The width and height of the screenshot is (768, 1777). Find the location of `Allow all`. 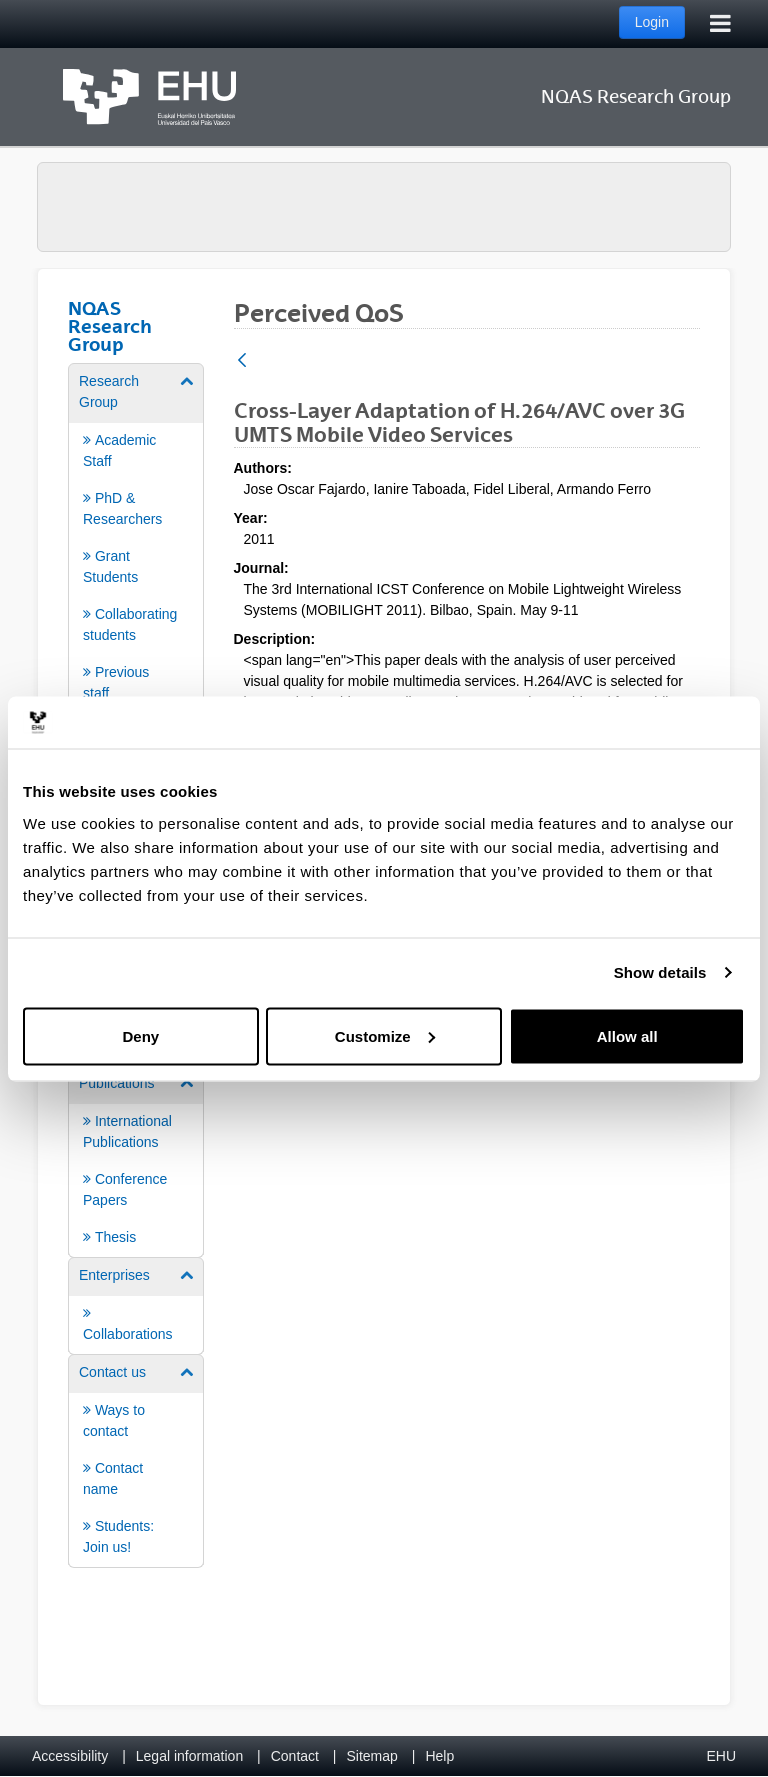

Allow all is located at coordinates (627, 1035).